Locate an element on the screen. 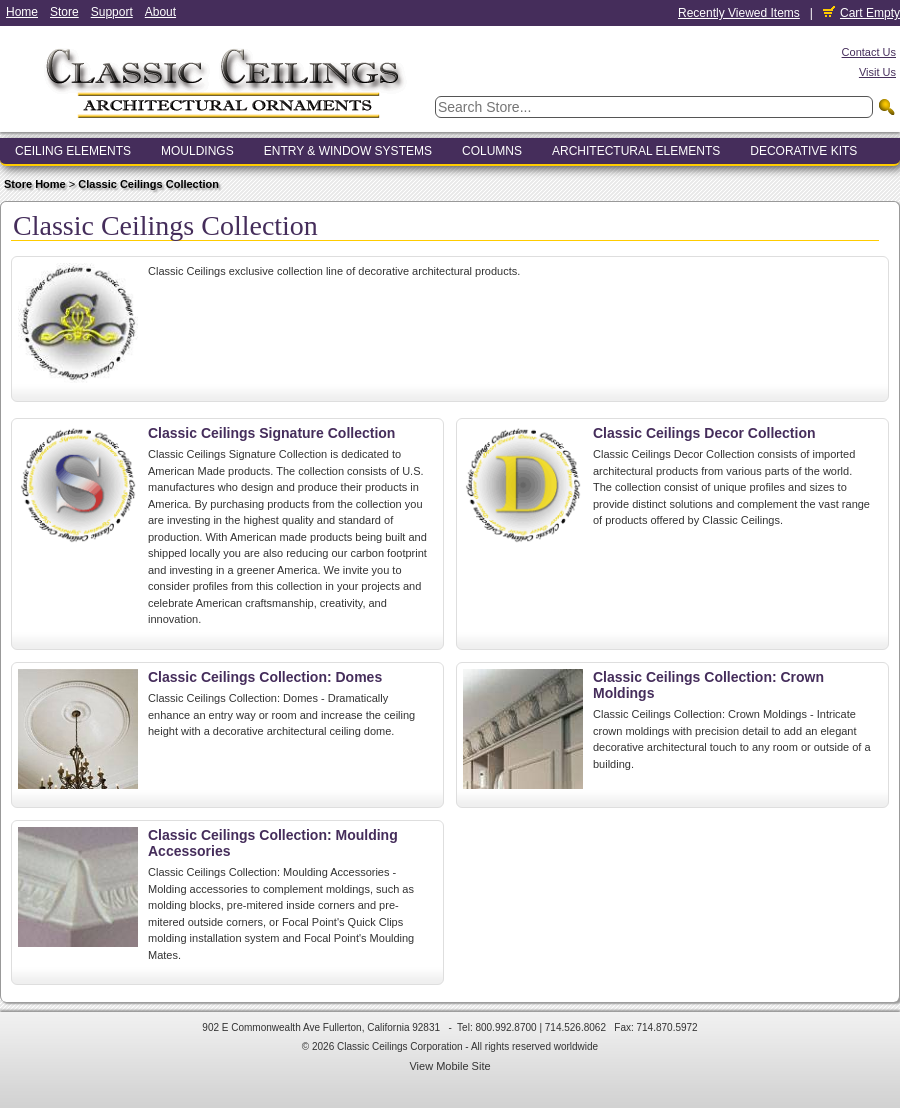  Home is located at coordinates (22, 12).